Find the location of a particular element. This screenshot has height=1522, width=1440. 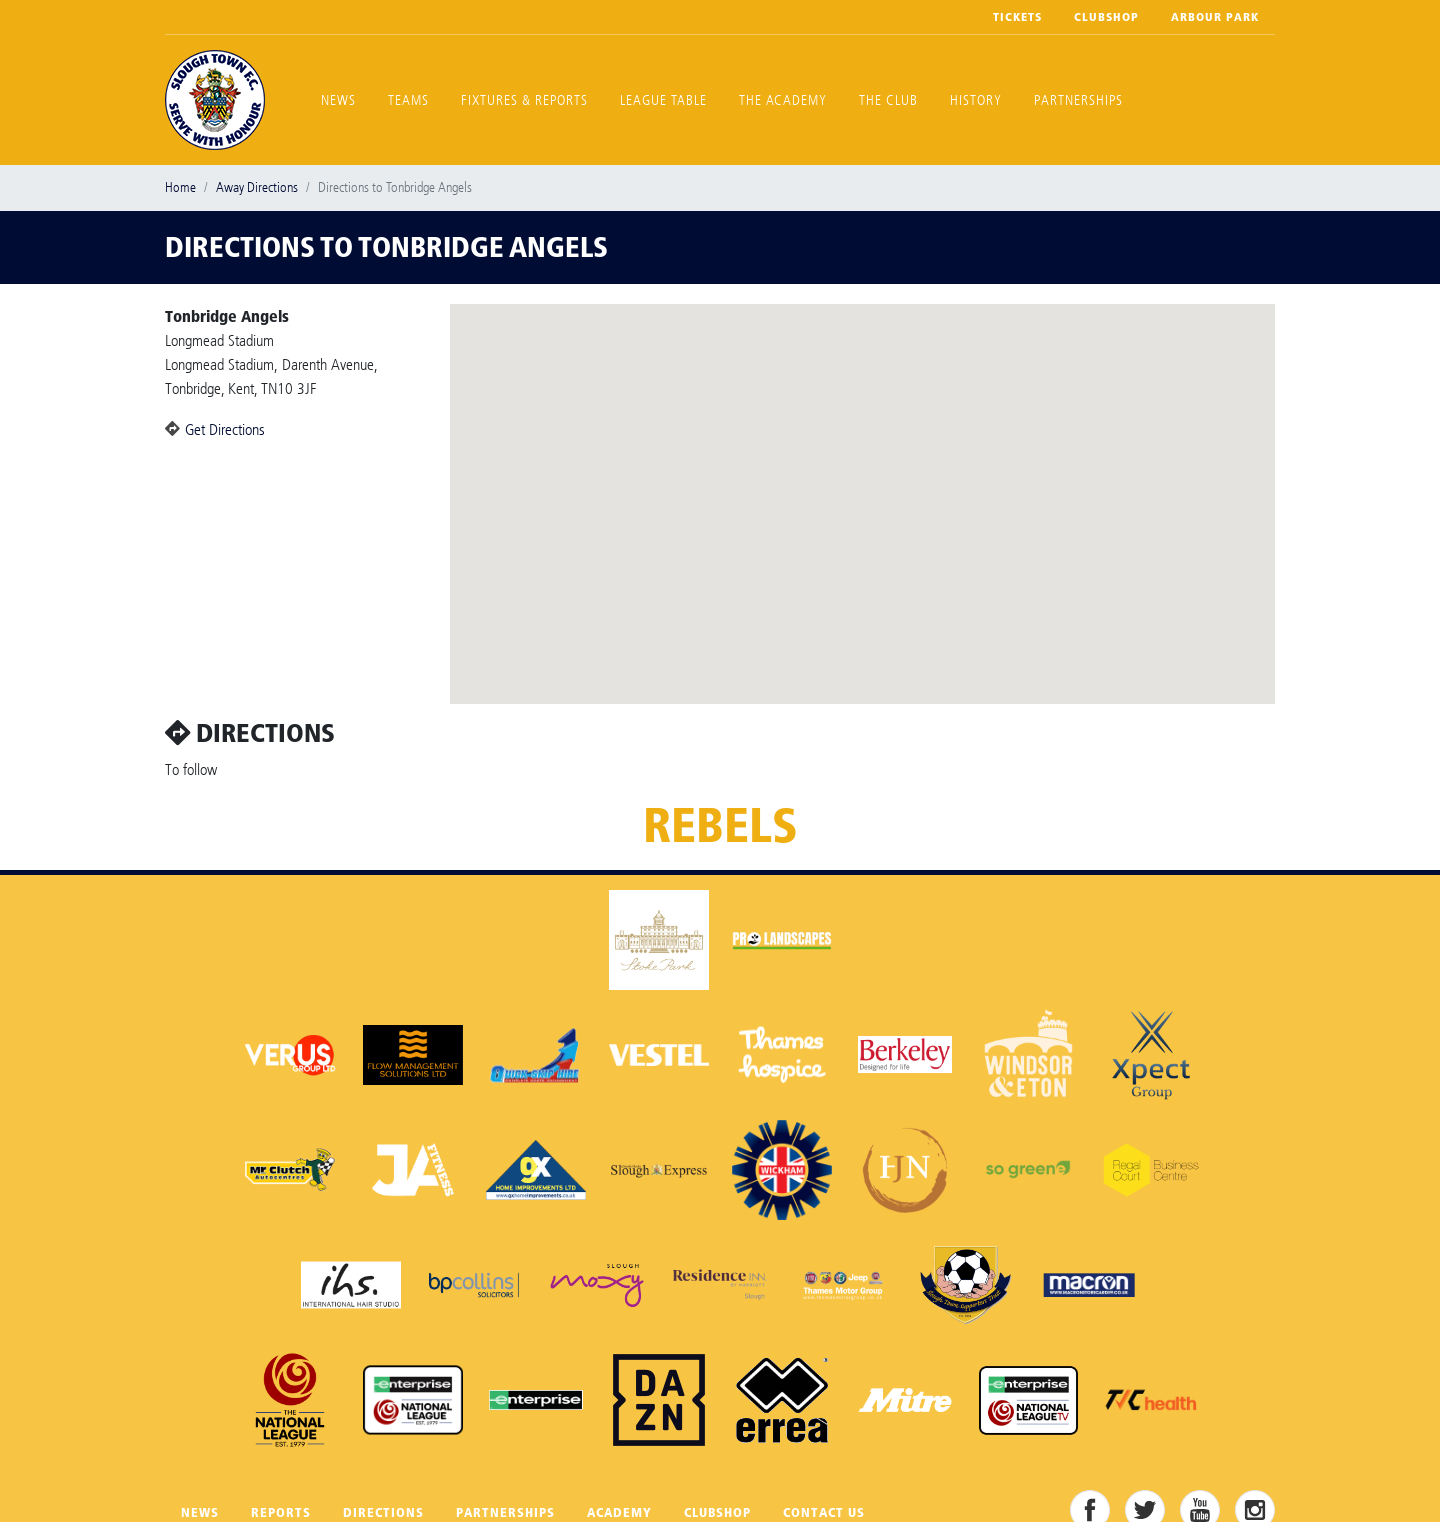

The Academy [button] is located at coordinates (783, 100).